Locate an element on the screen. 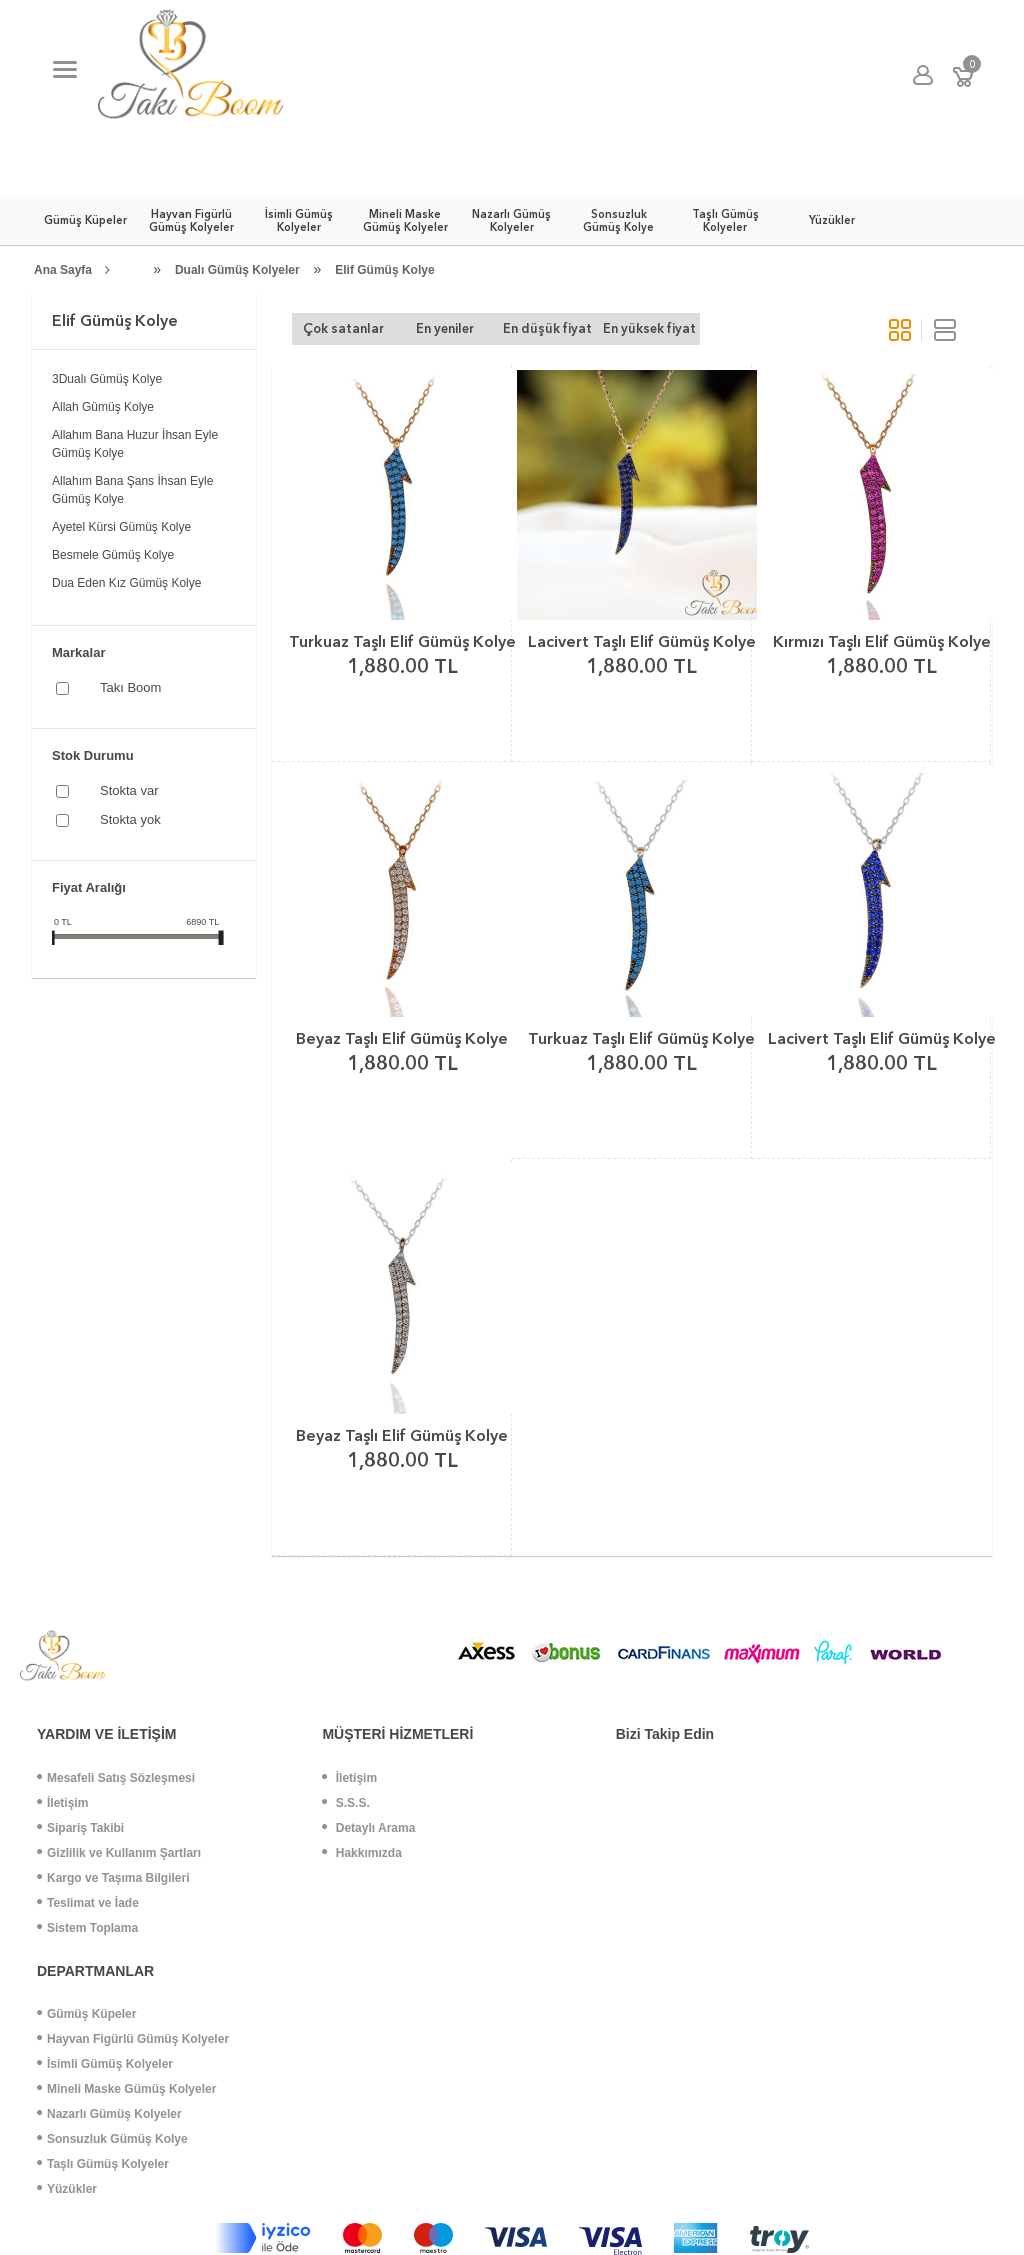 The image size is (1024, 2255). Teslimat ve İade is located at coordinates (88, 1903).